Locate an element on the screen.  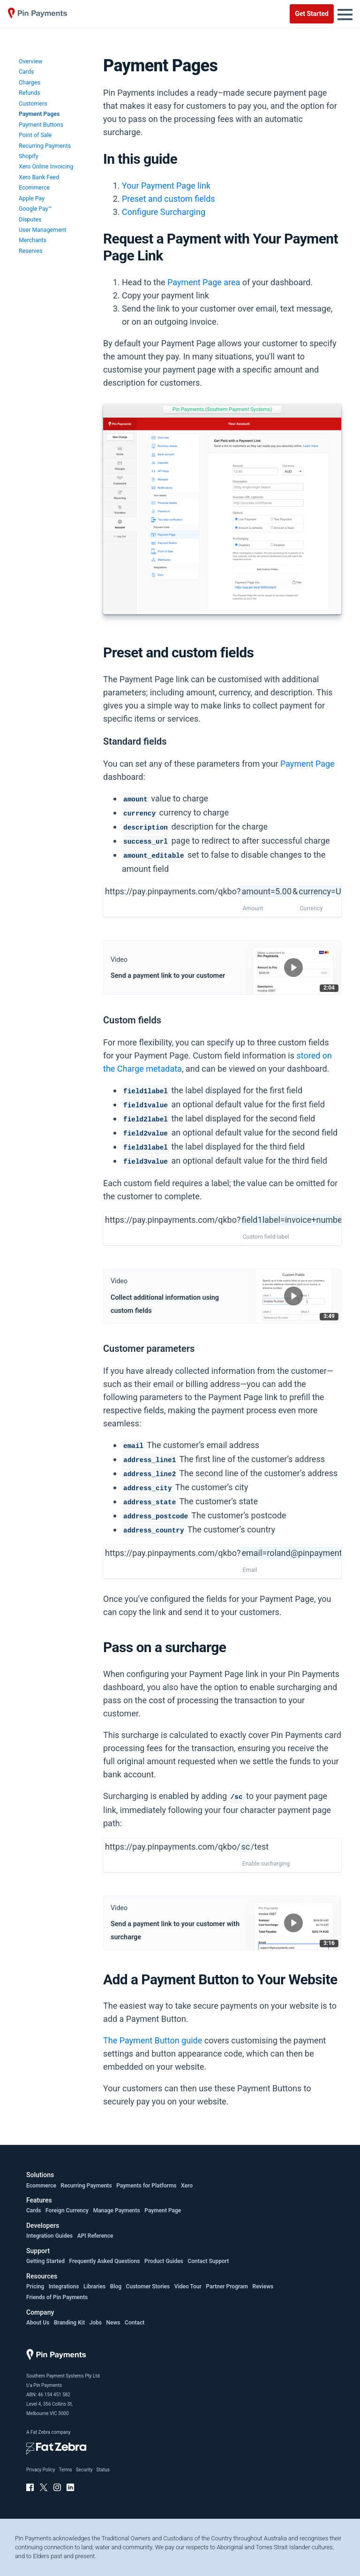
News is located at coordinates (113, 2322).